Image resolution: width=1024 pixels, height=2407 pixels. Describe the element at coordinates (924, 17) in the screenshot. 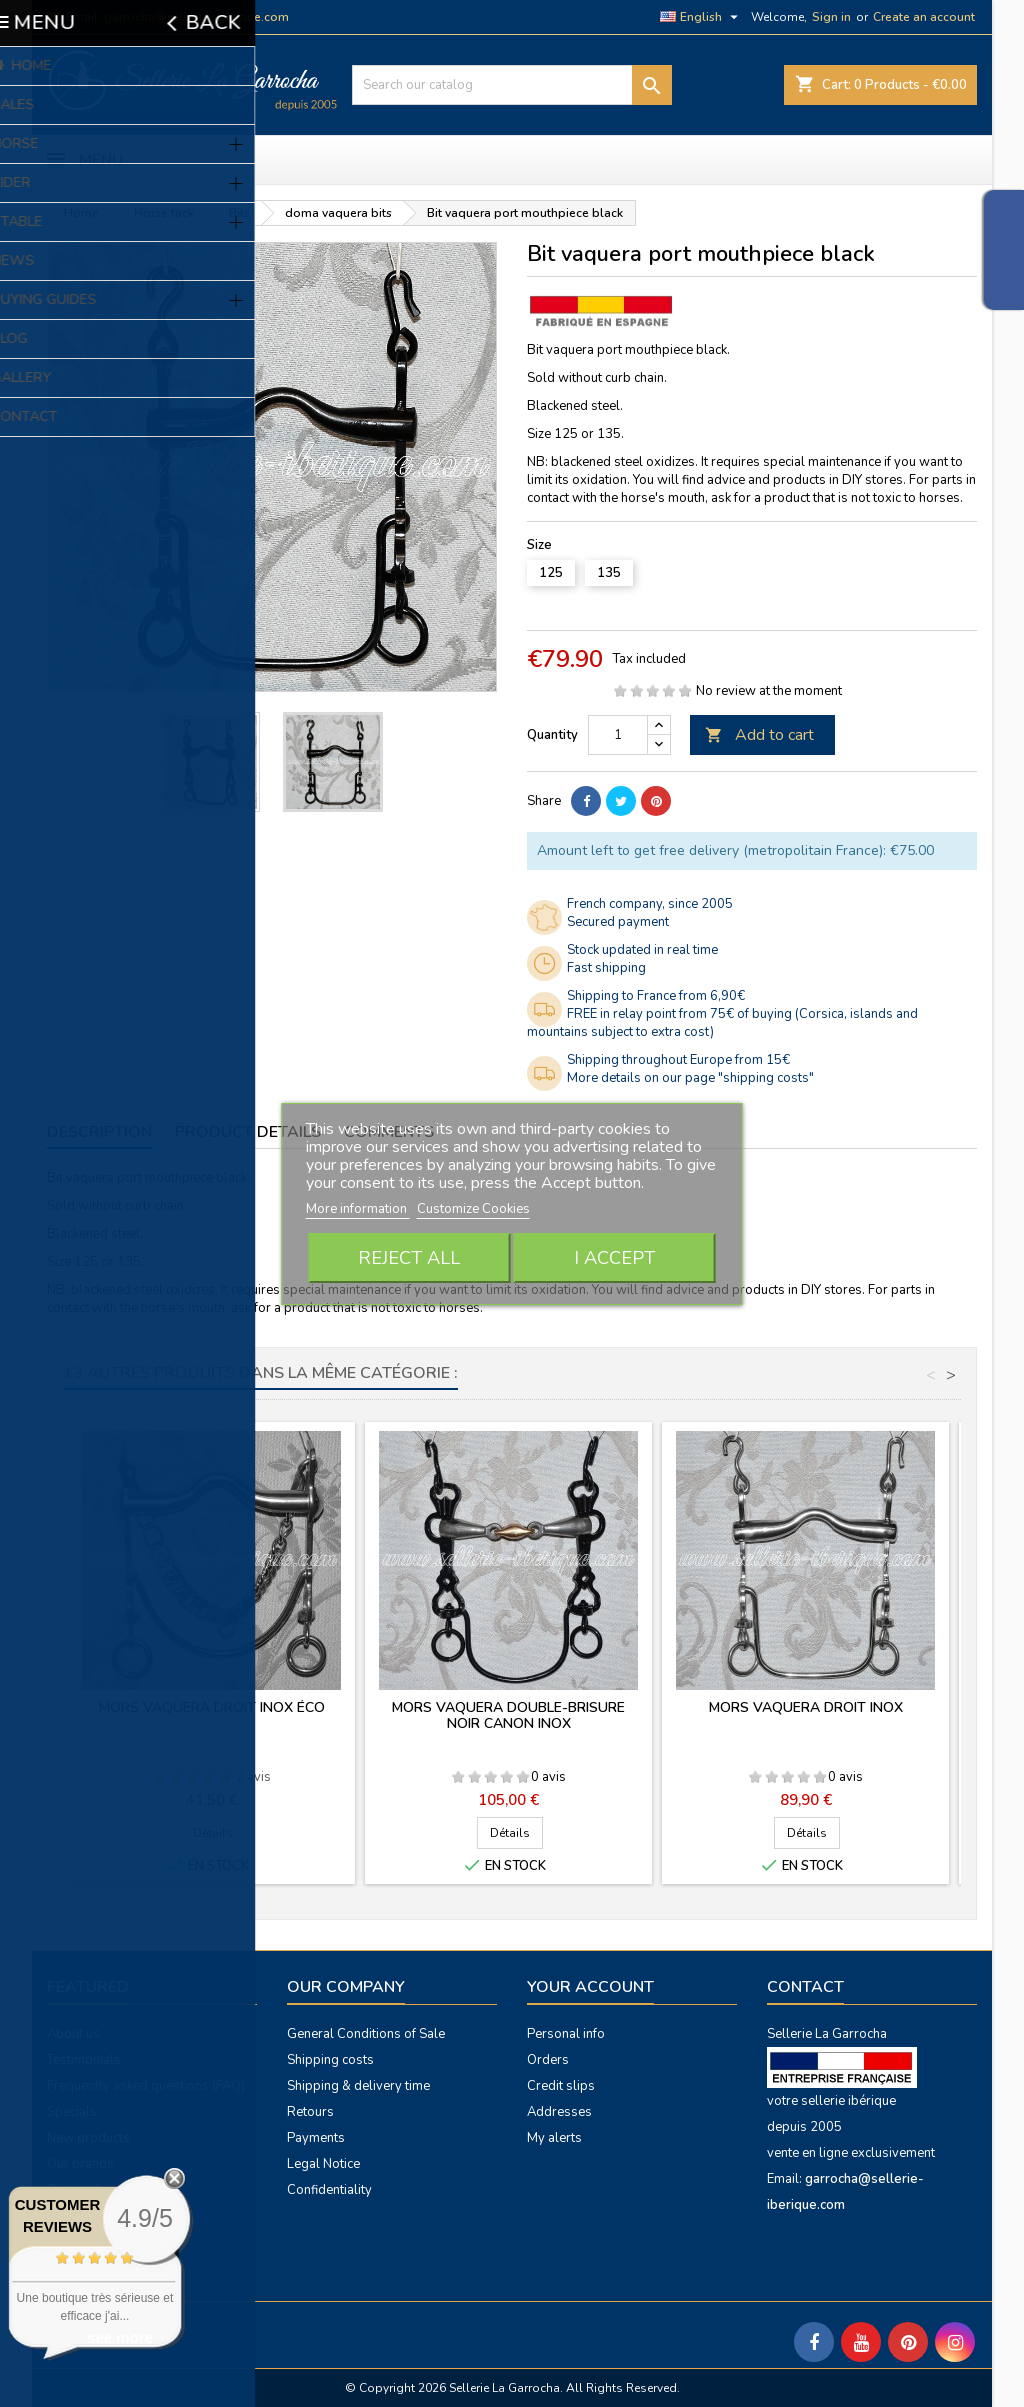

I see `Create an account` at that location.